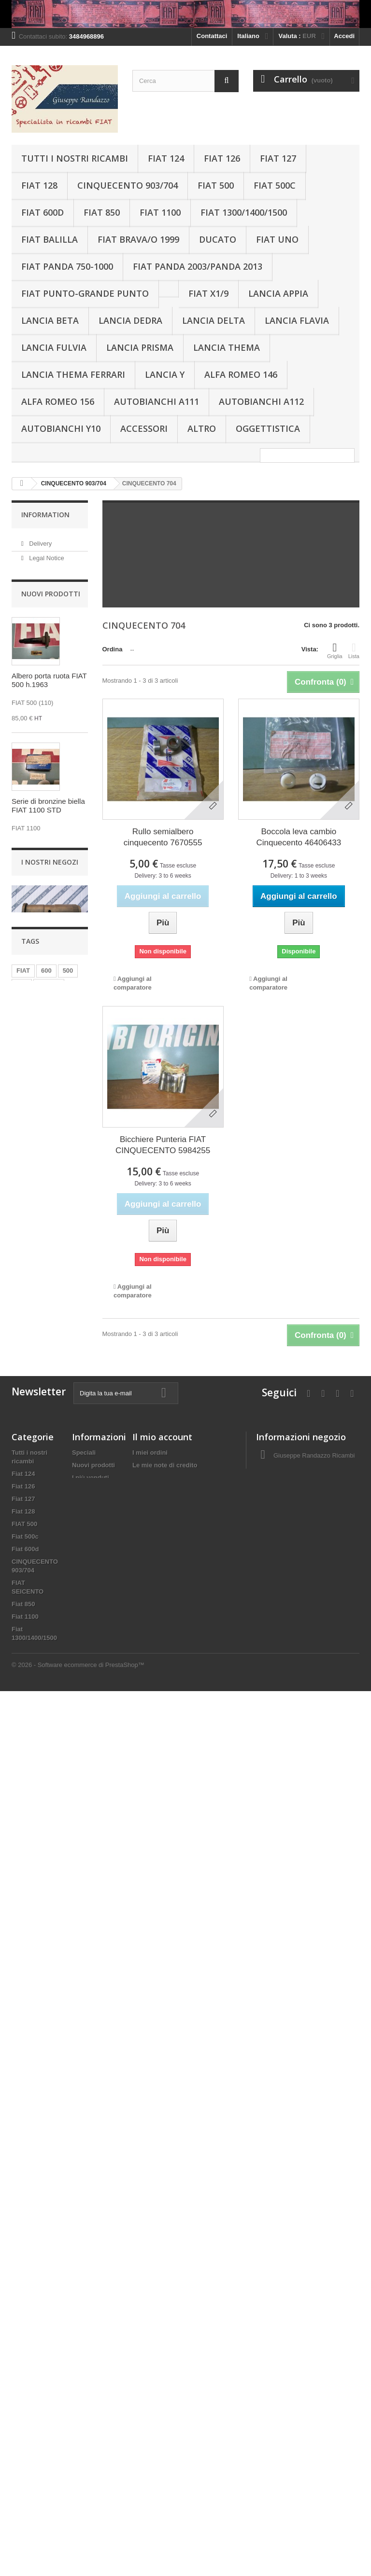  I want to click on © 2026 - Software ecommerce di PrestaShop™, so click(78, 2549).